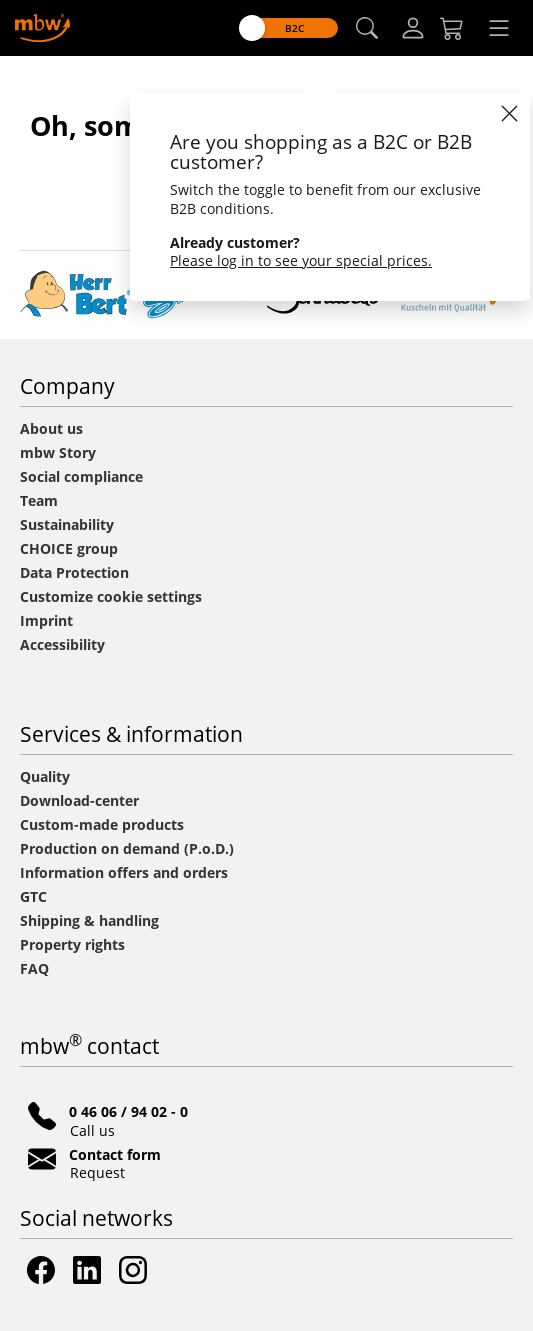 This screenshot has width=533, height=1331. I want to click on mbw Story, so click(58, 452).